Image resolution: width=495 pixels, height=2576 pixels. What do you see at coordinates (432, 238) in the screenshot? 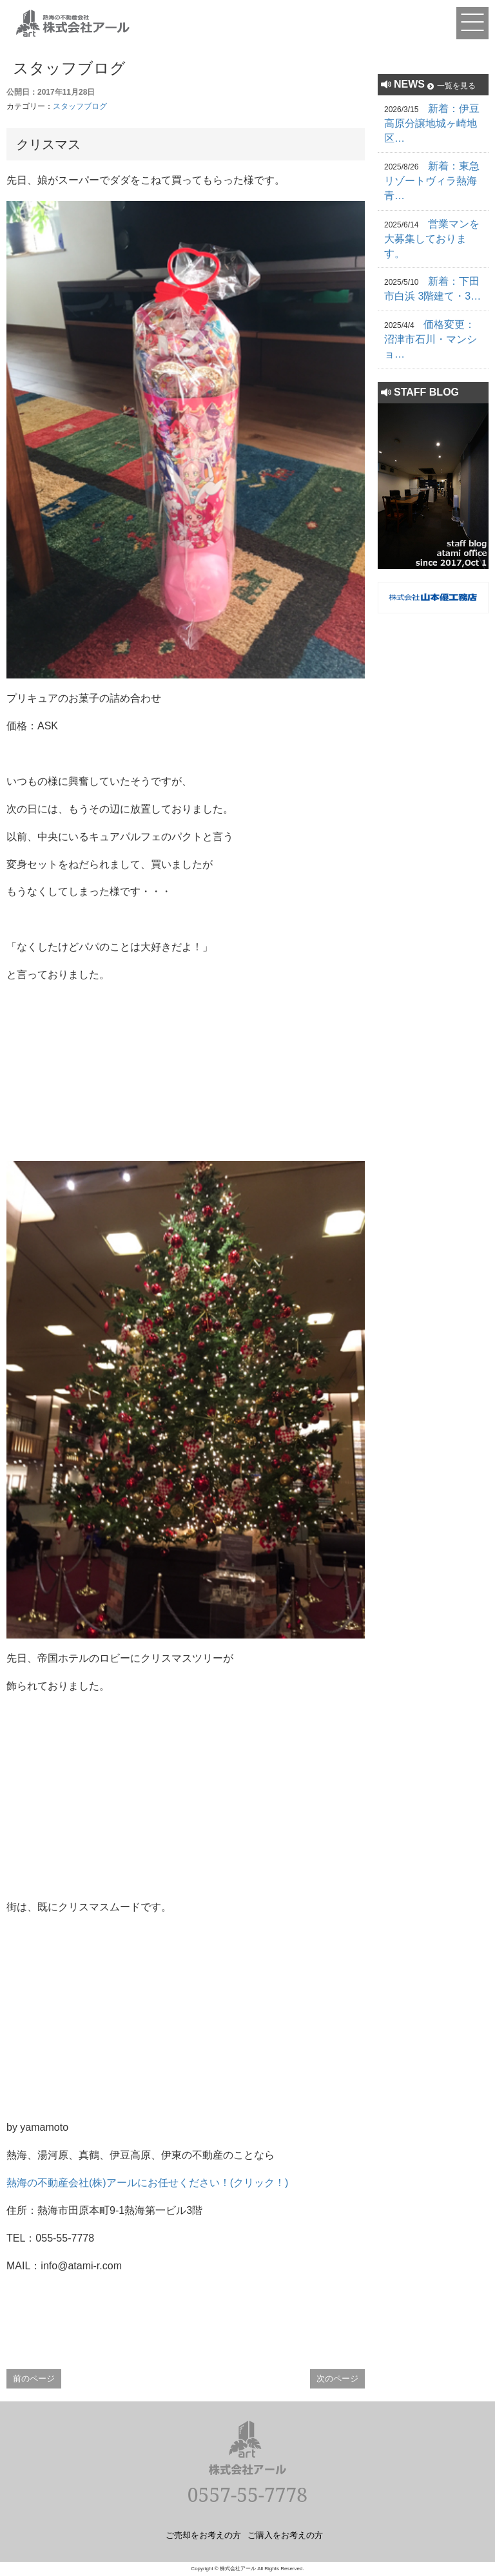
I see `営業マンを大募集しております。` at bounding box center [432, 238].